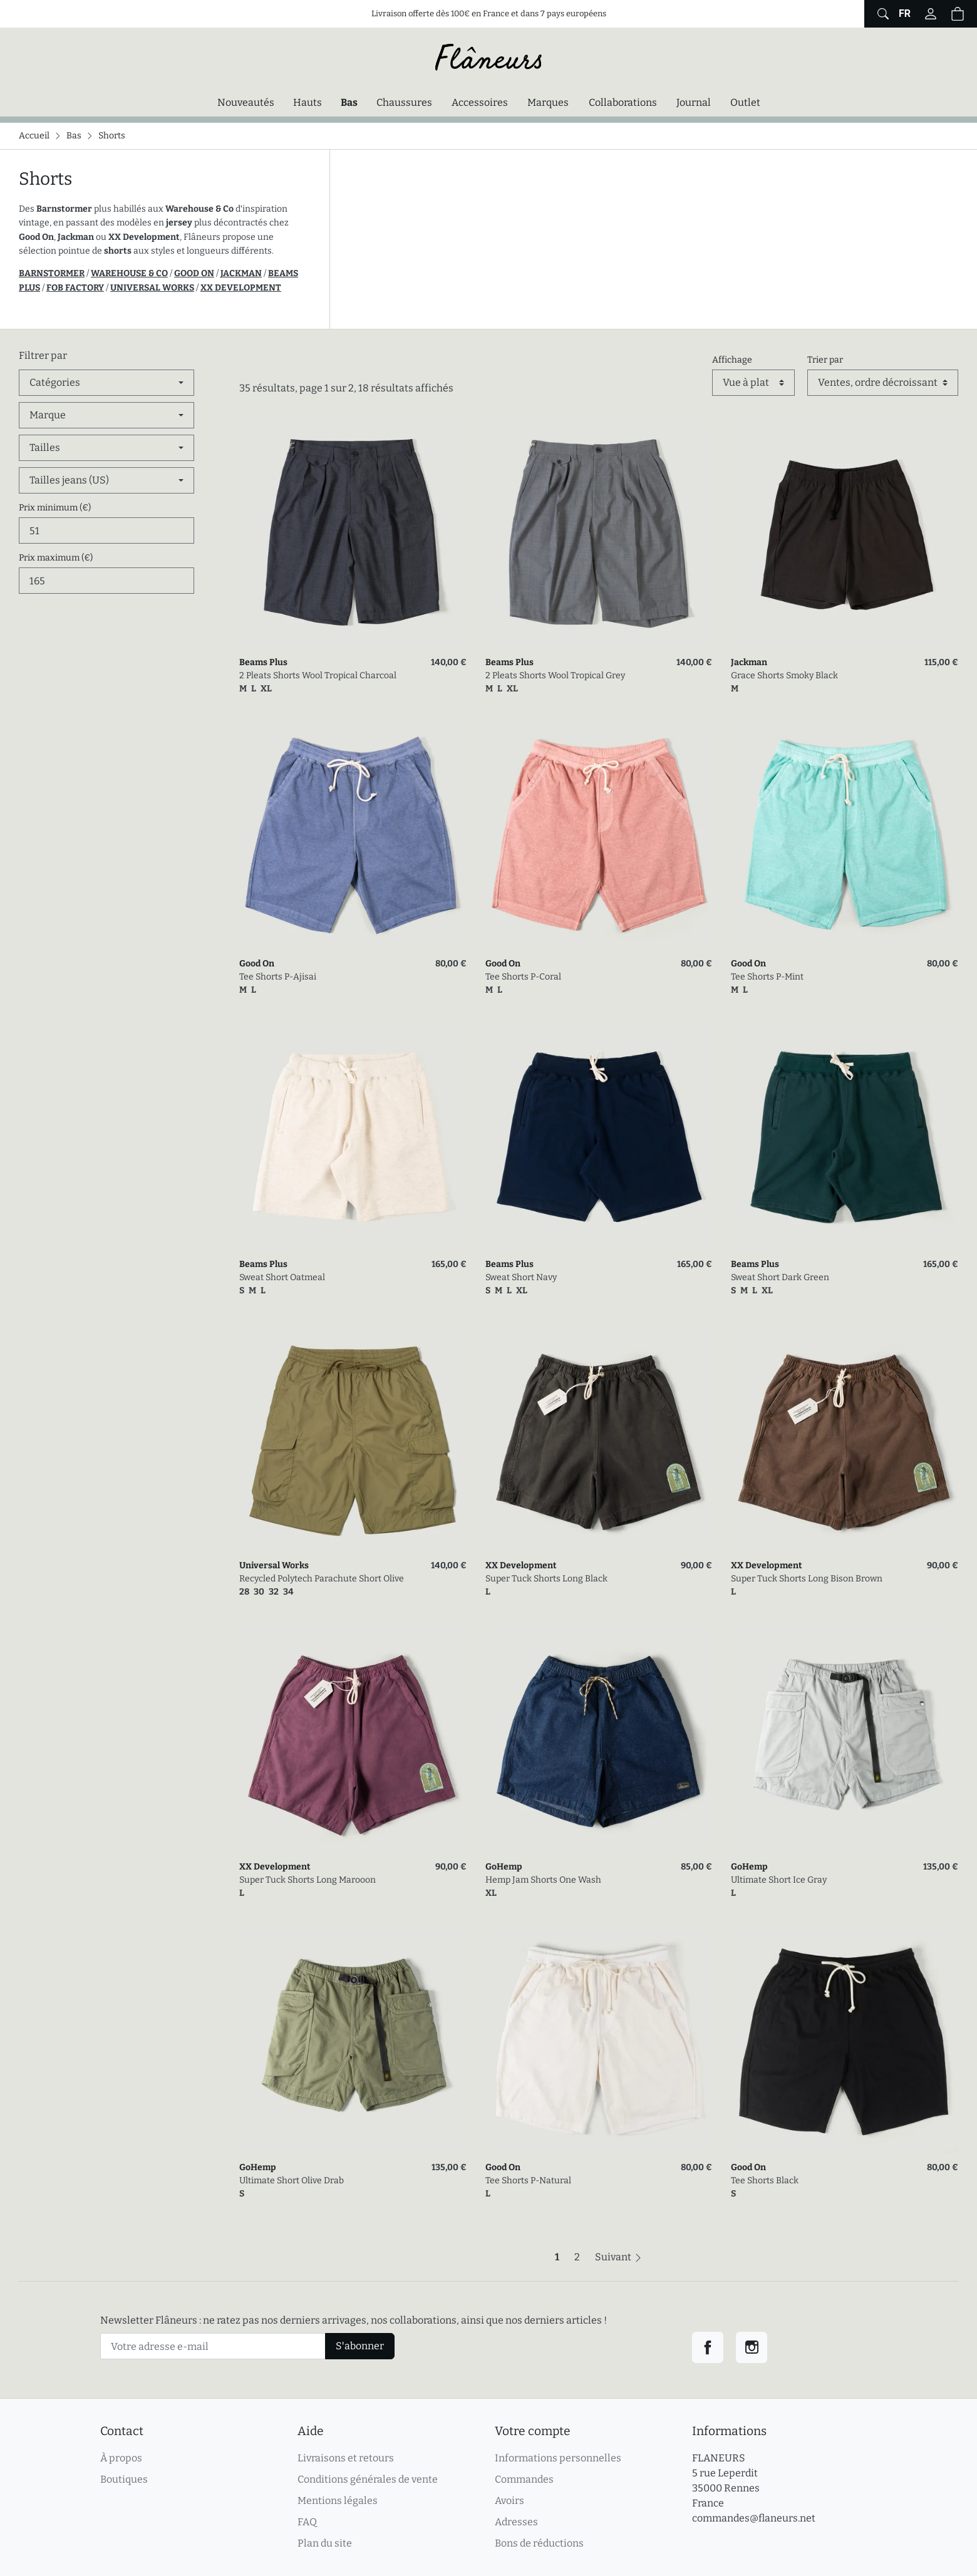 The image size is (977, 2576). What do you see at coordinates (353, 534) in the screenshot?
I see `[link]` at bounding box center [353, 534].